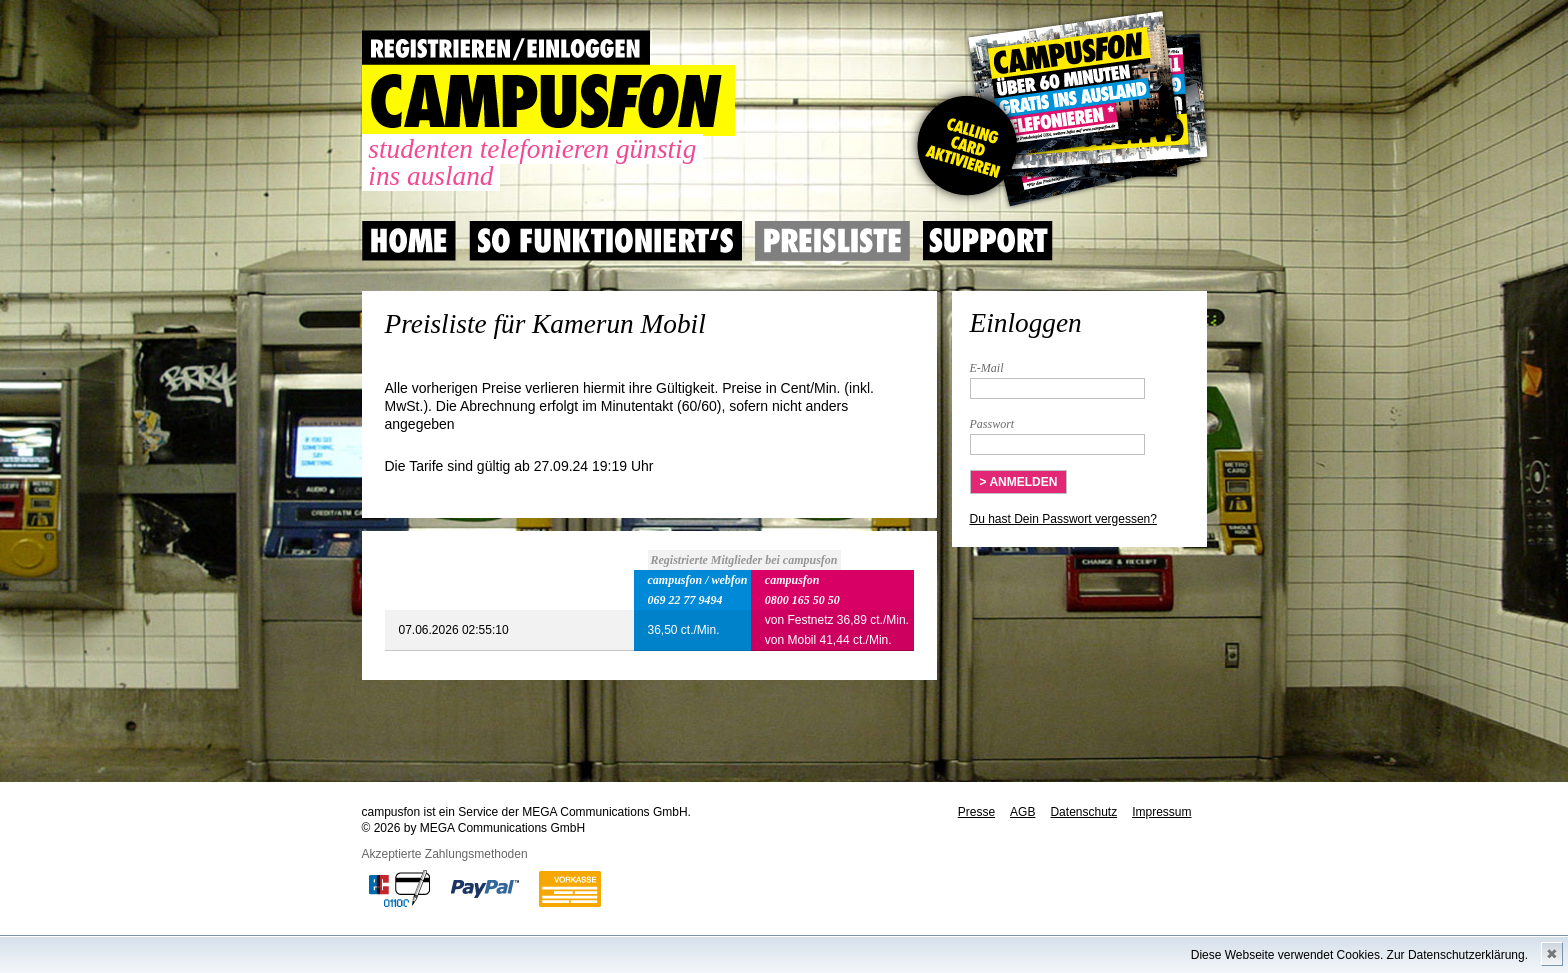 The image size is (1568, 973). What do you see at coordinates (992, 424) in the screenshot?
I see `Passwort` at bounding box center [992, 424].